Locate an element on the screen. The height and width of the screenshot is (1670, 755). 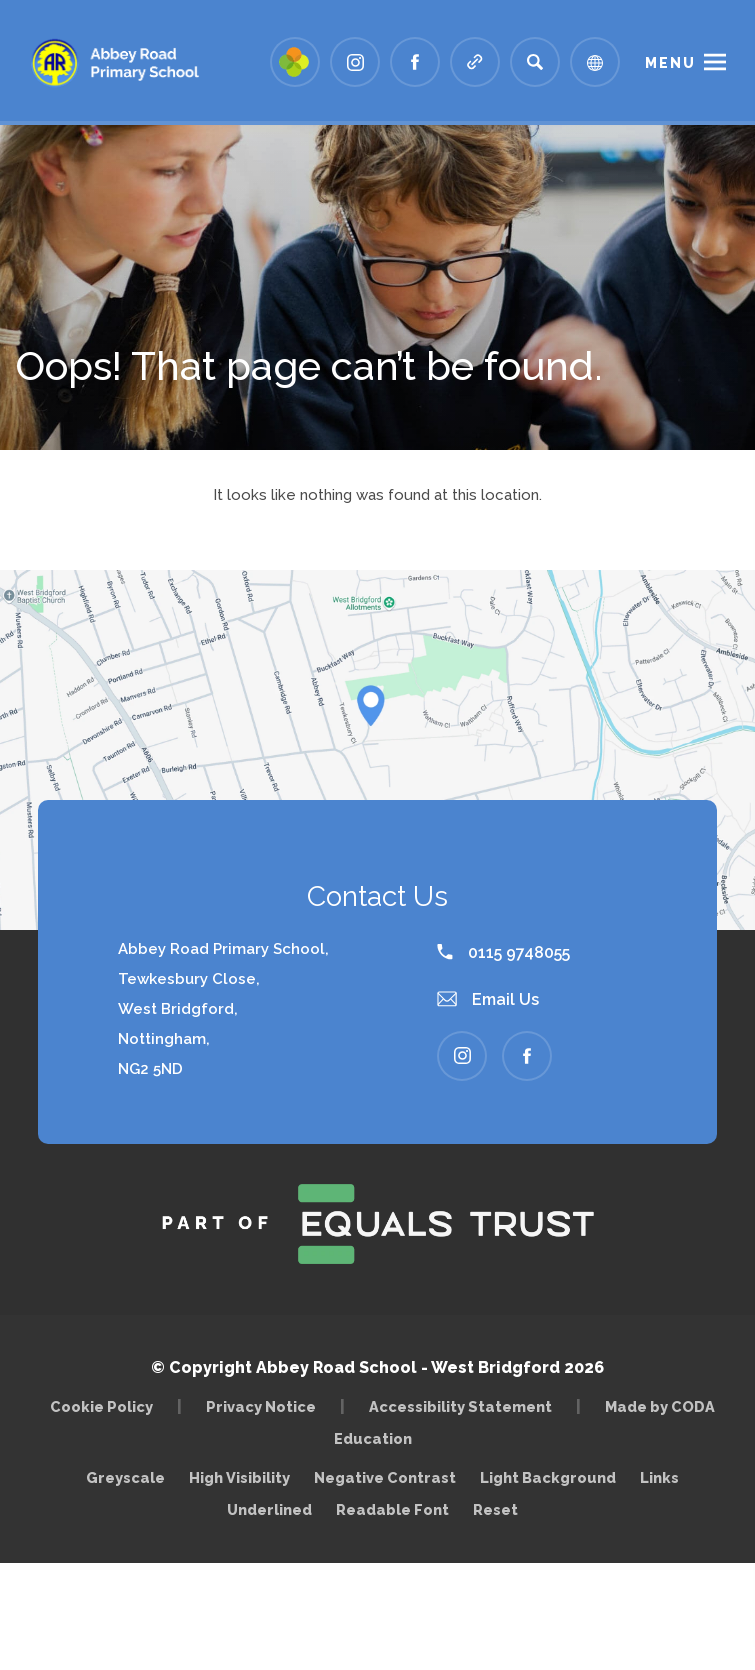
Light Background is located at coordinates (548, 1477).